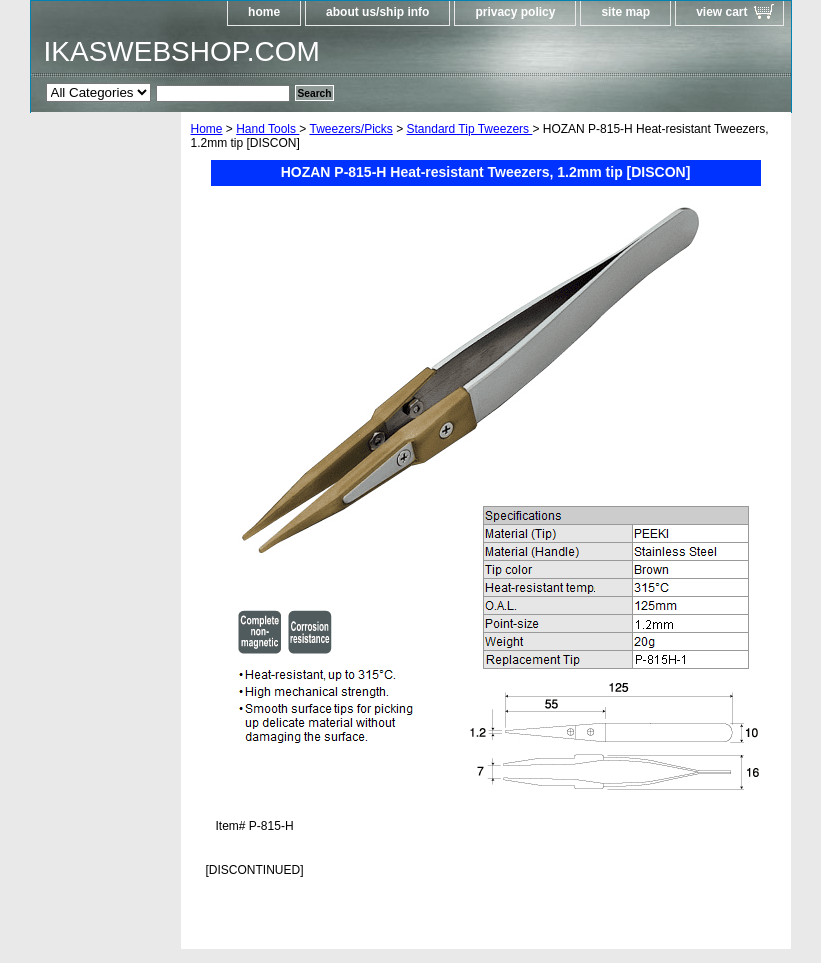  What do you see at coordinates (625, 12) in the screenshot?
I see `site map` at bounding box center [625, 12].